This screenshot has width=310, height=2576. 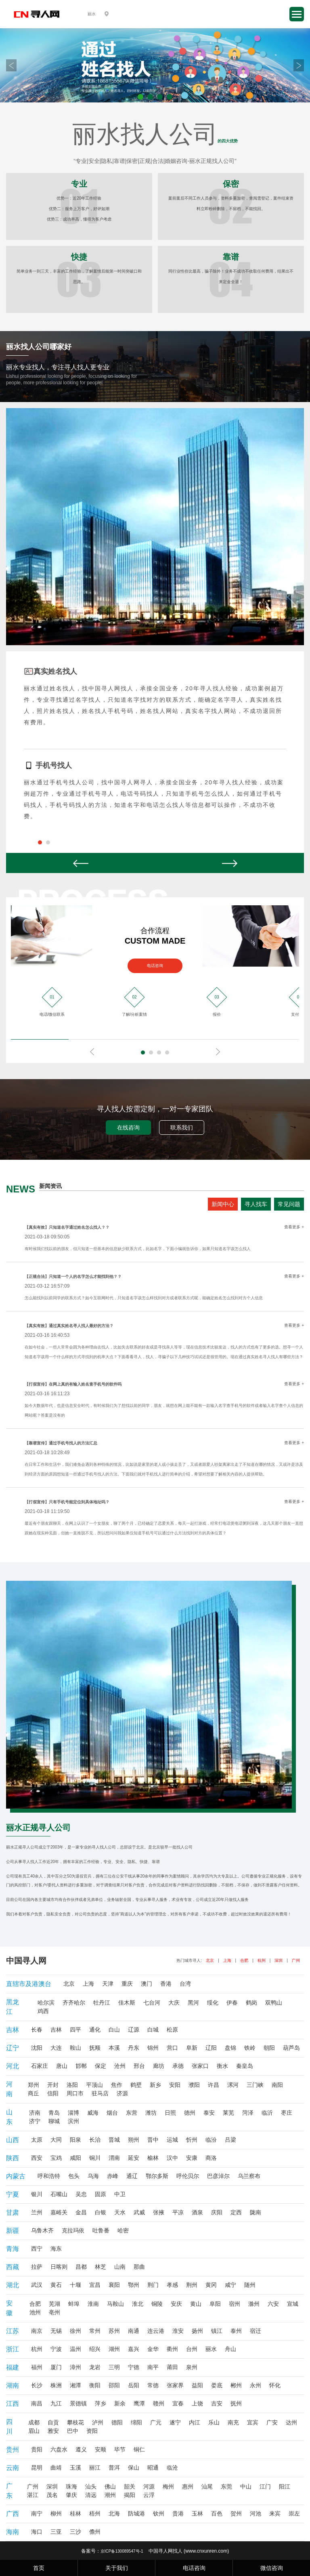 I want to click on 四平, so click(x=75, y=2029).